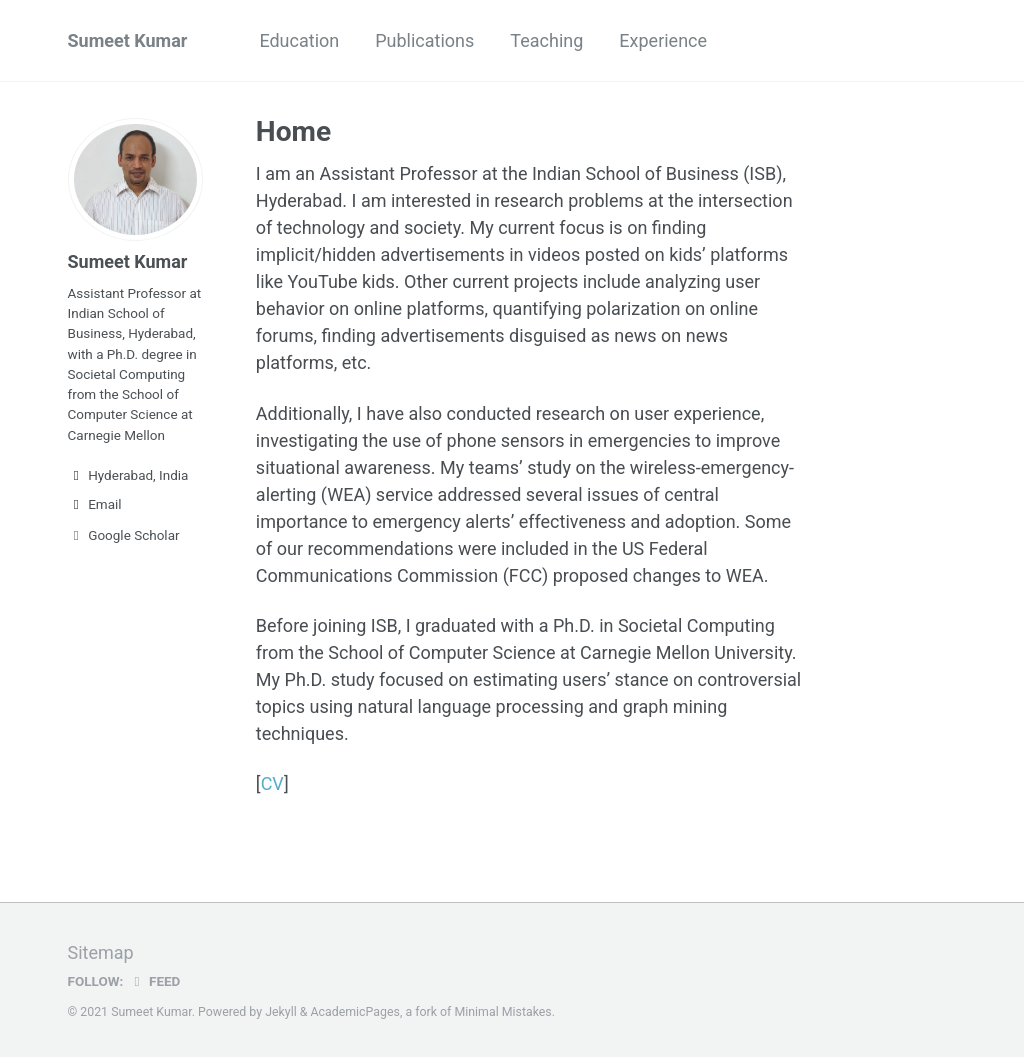 The width and height of the screenshot is (1024, 1057). What do you see at coordinates (281, 1012) in the screenshot?
I see `Jekyll` at bounding box center [281, 1012].